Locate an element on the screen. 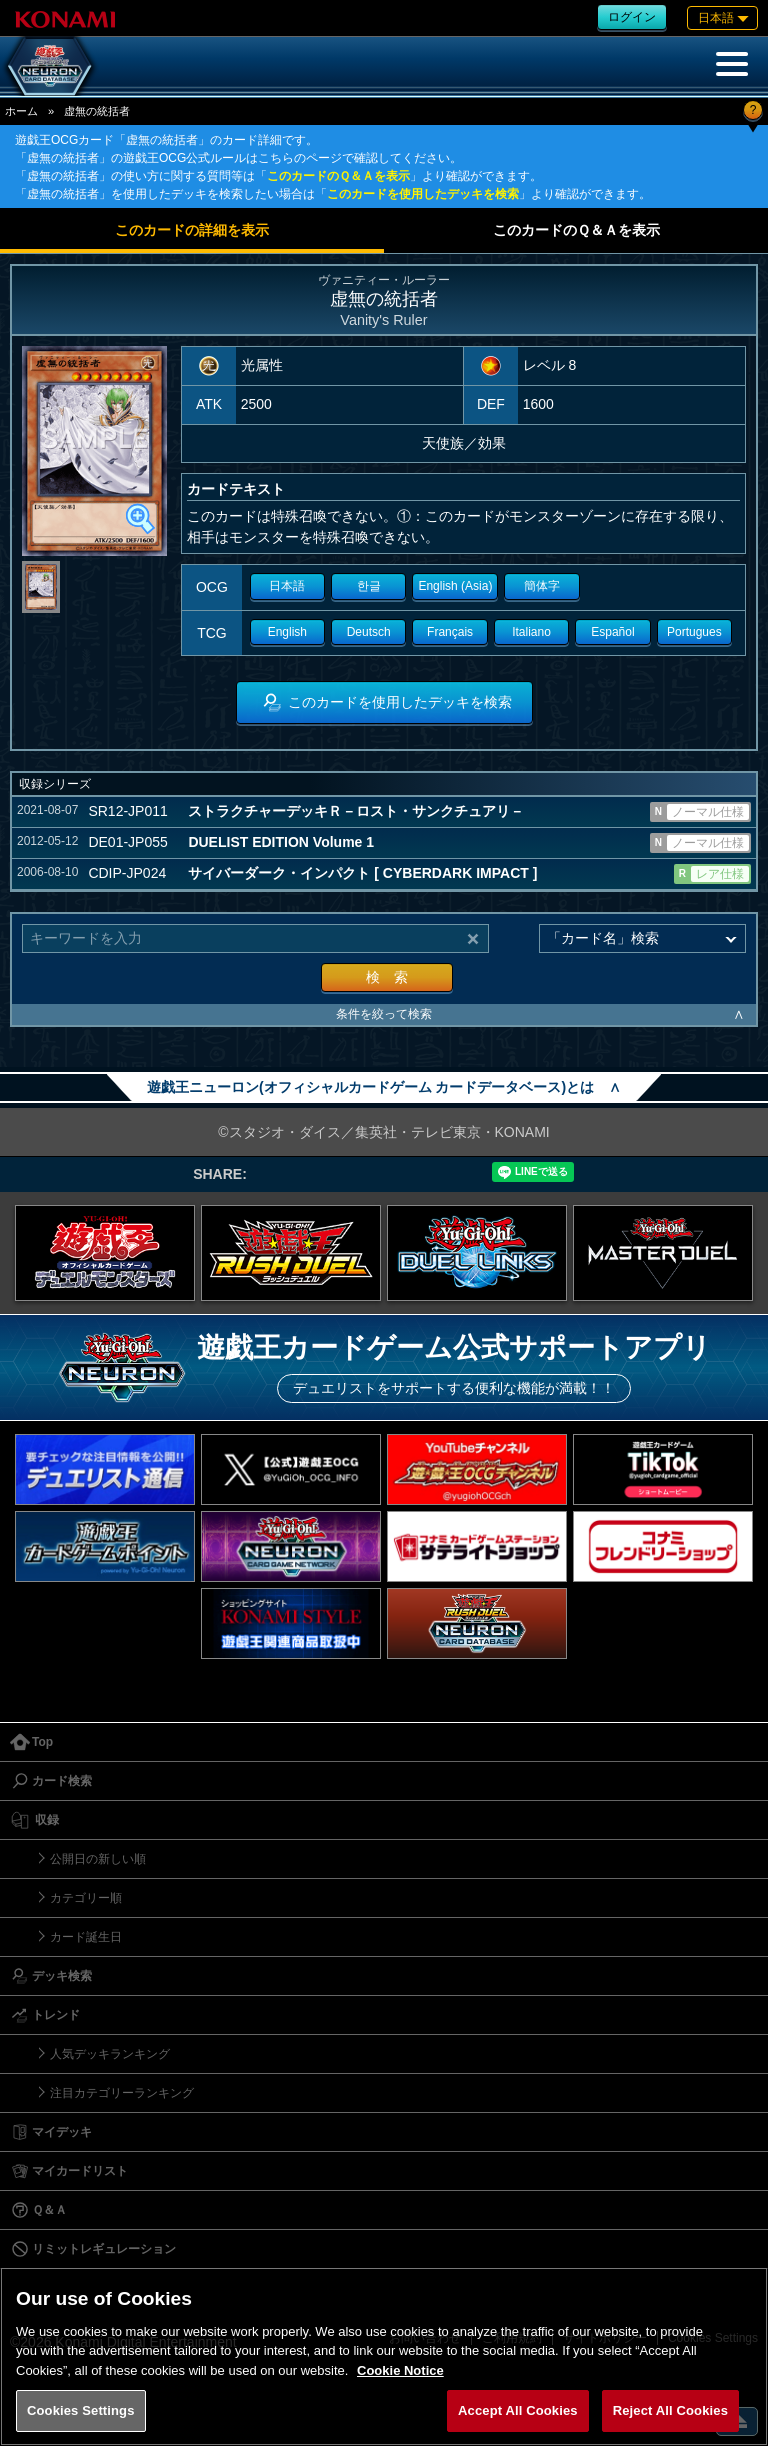 The image size is (768, 2446). 日本語 is located at coordinates (287, 586).